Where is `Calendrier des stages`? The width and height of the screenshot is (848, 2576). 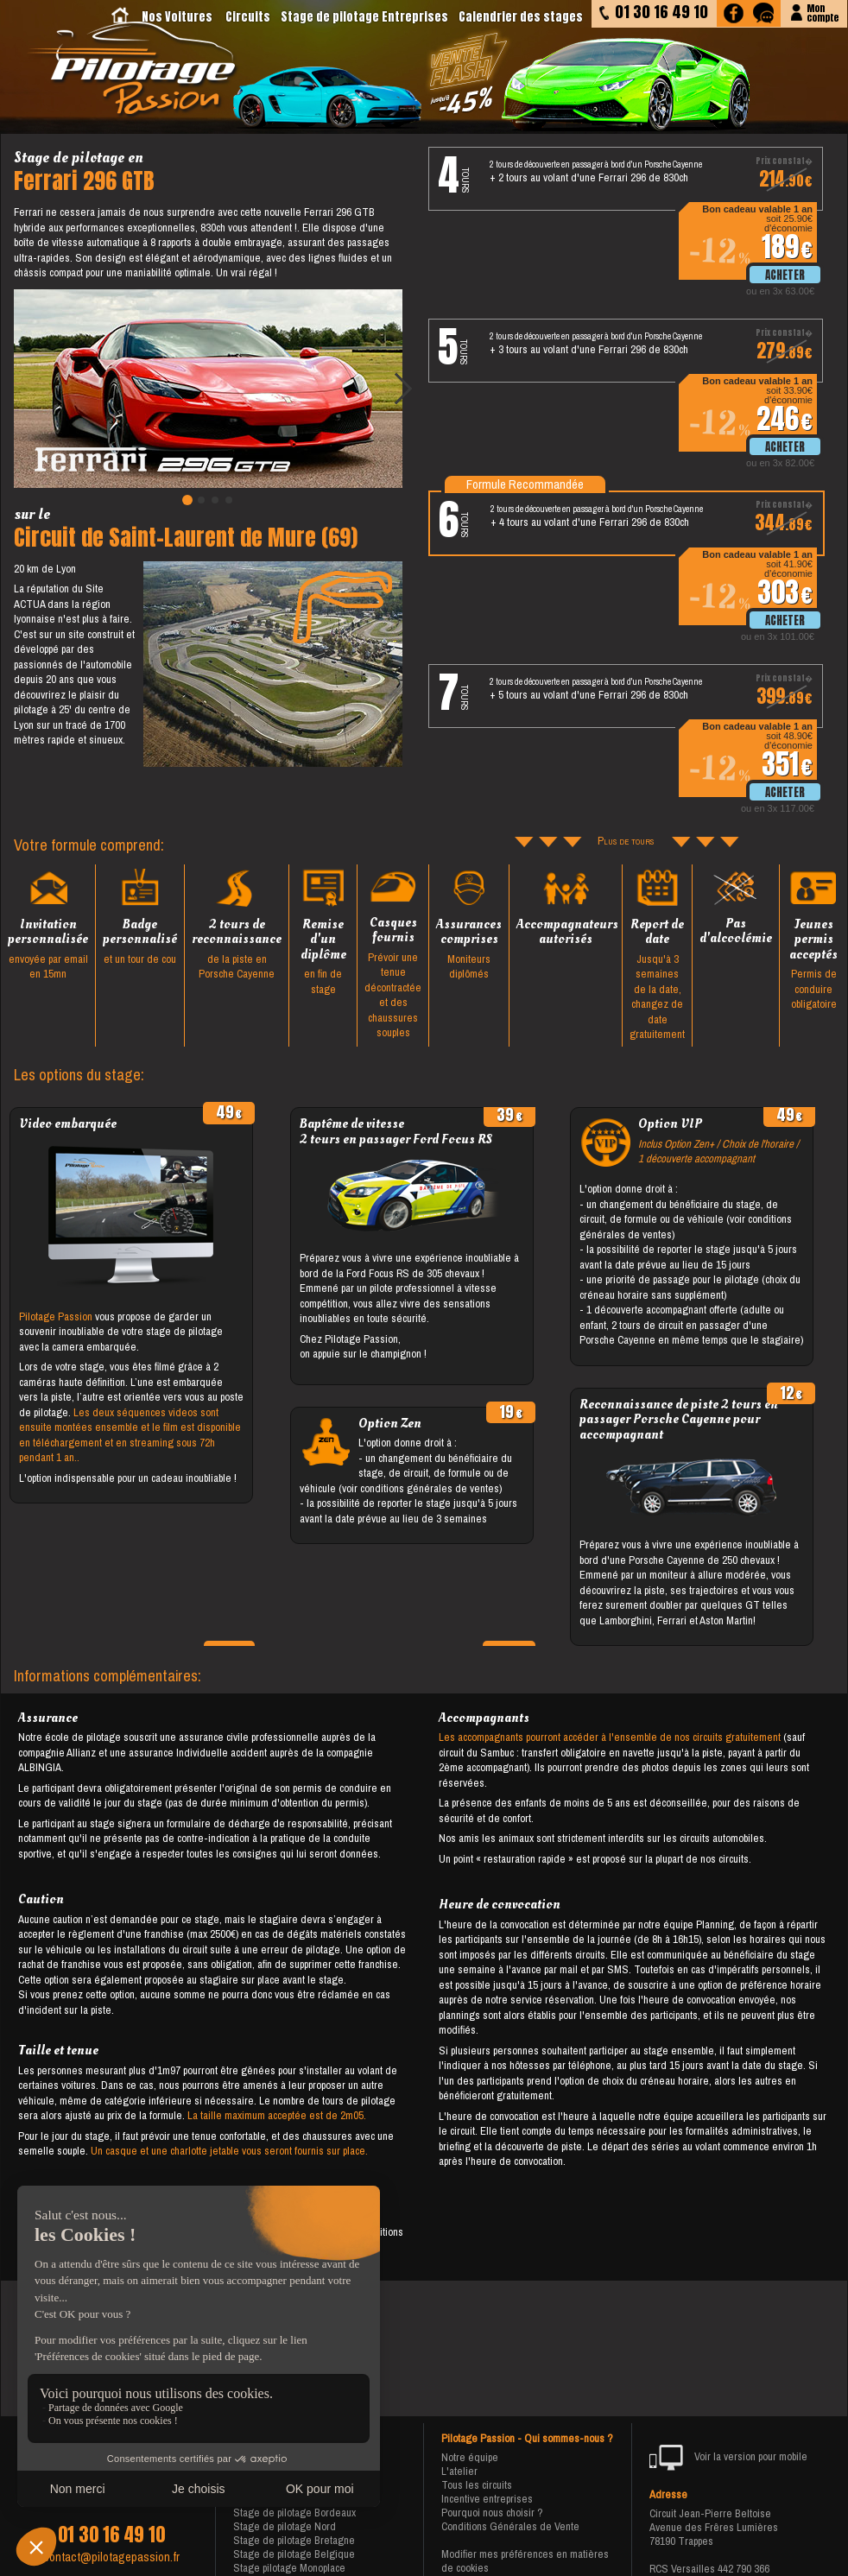 Calendrier des stages is located at coordinates (521, 17).